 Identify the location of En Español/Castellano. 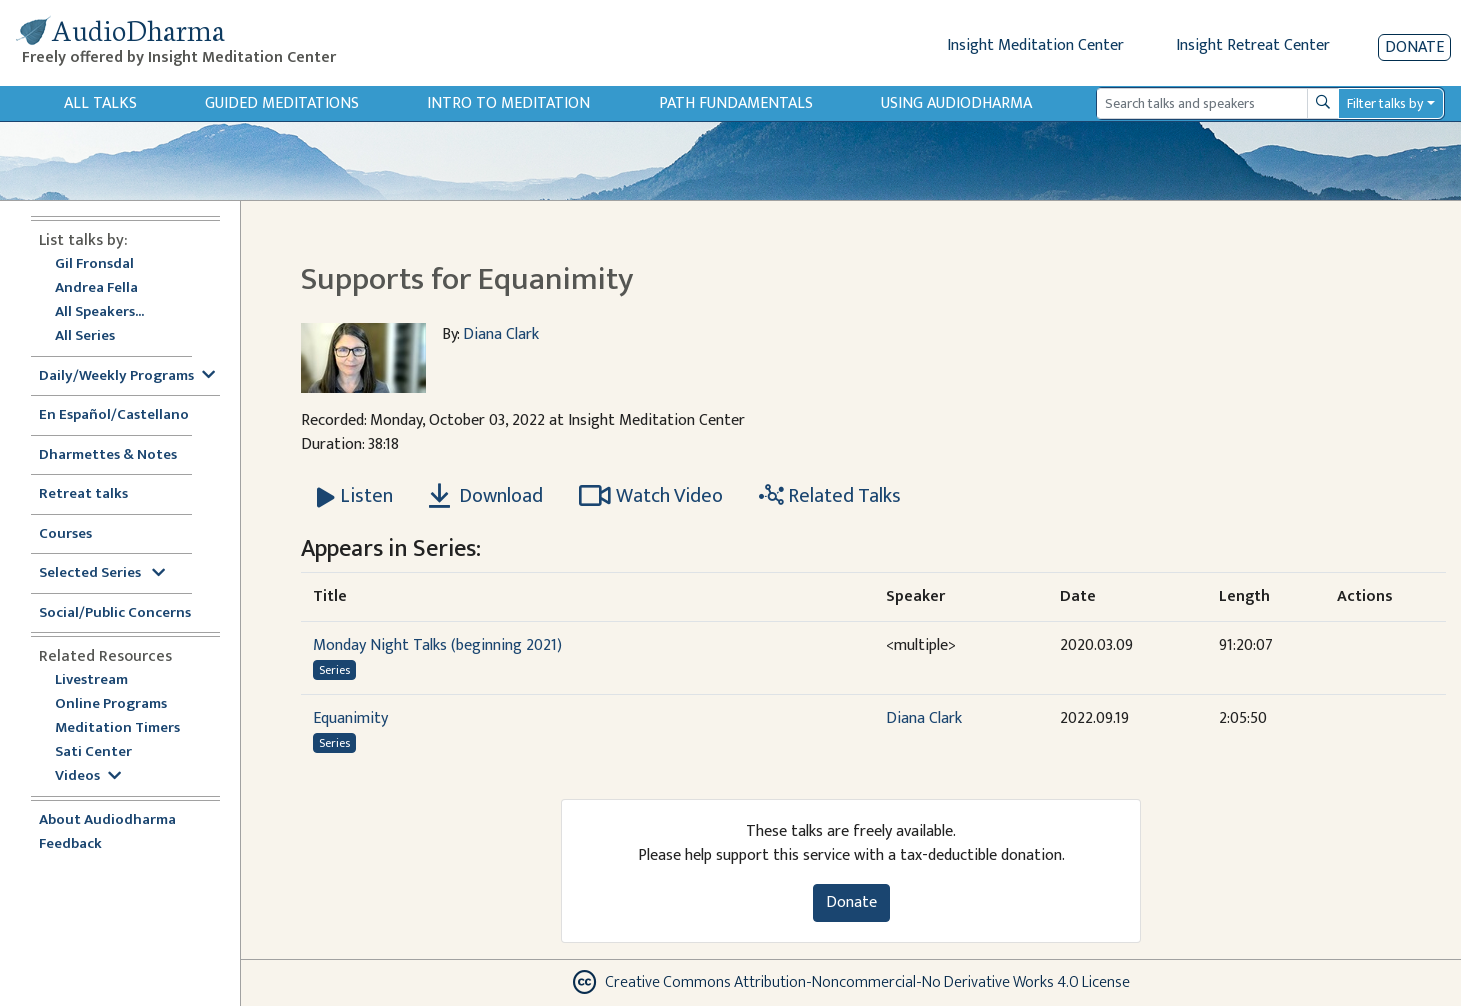
(114, 415).